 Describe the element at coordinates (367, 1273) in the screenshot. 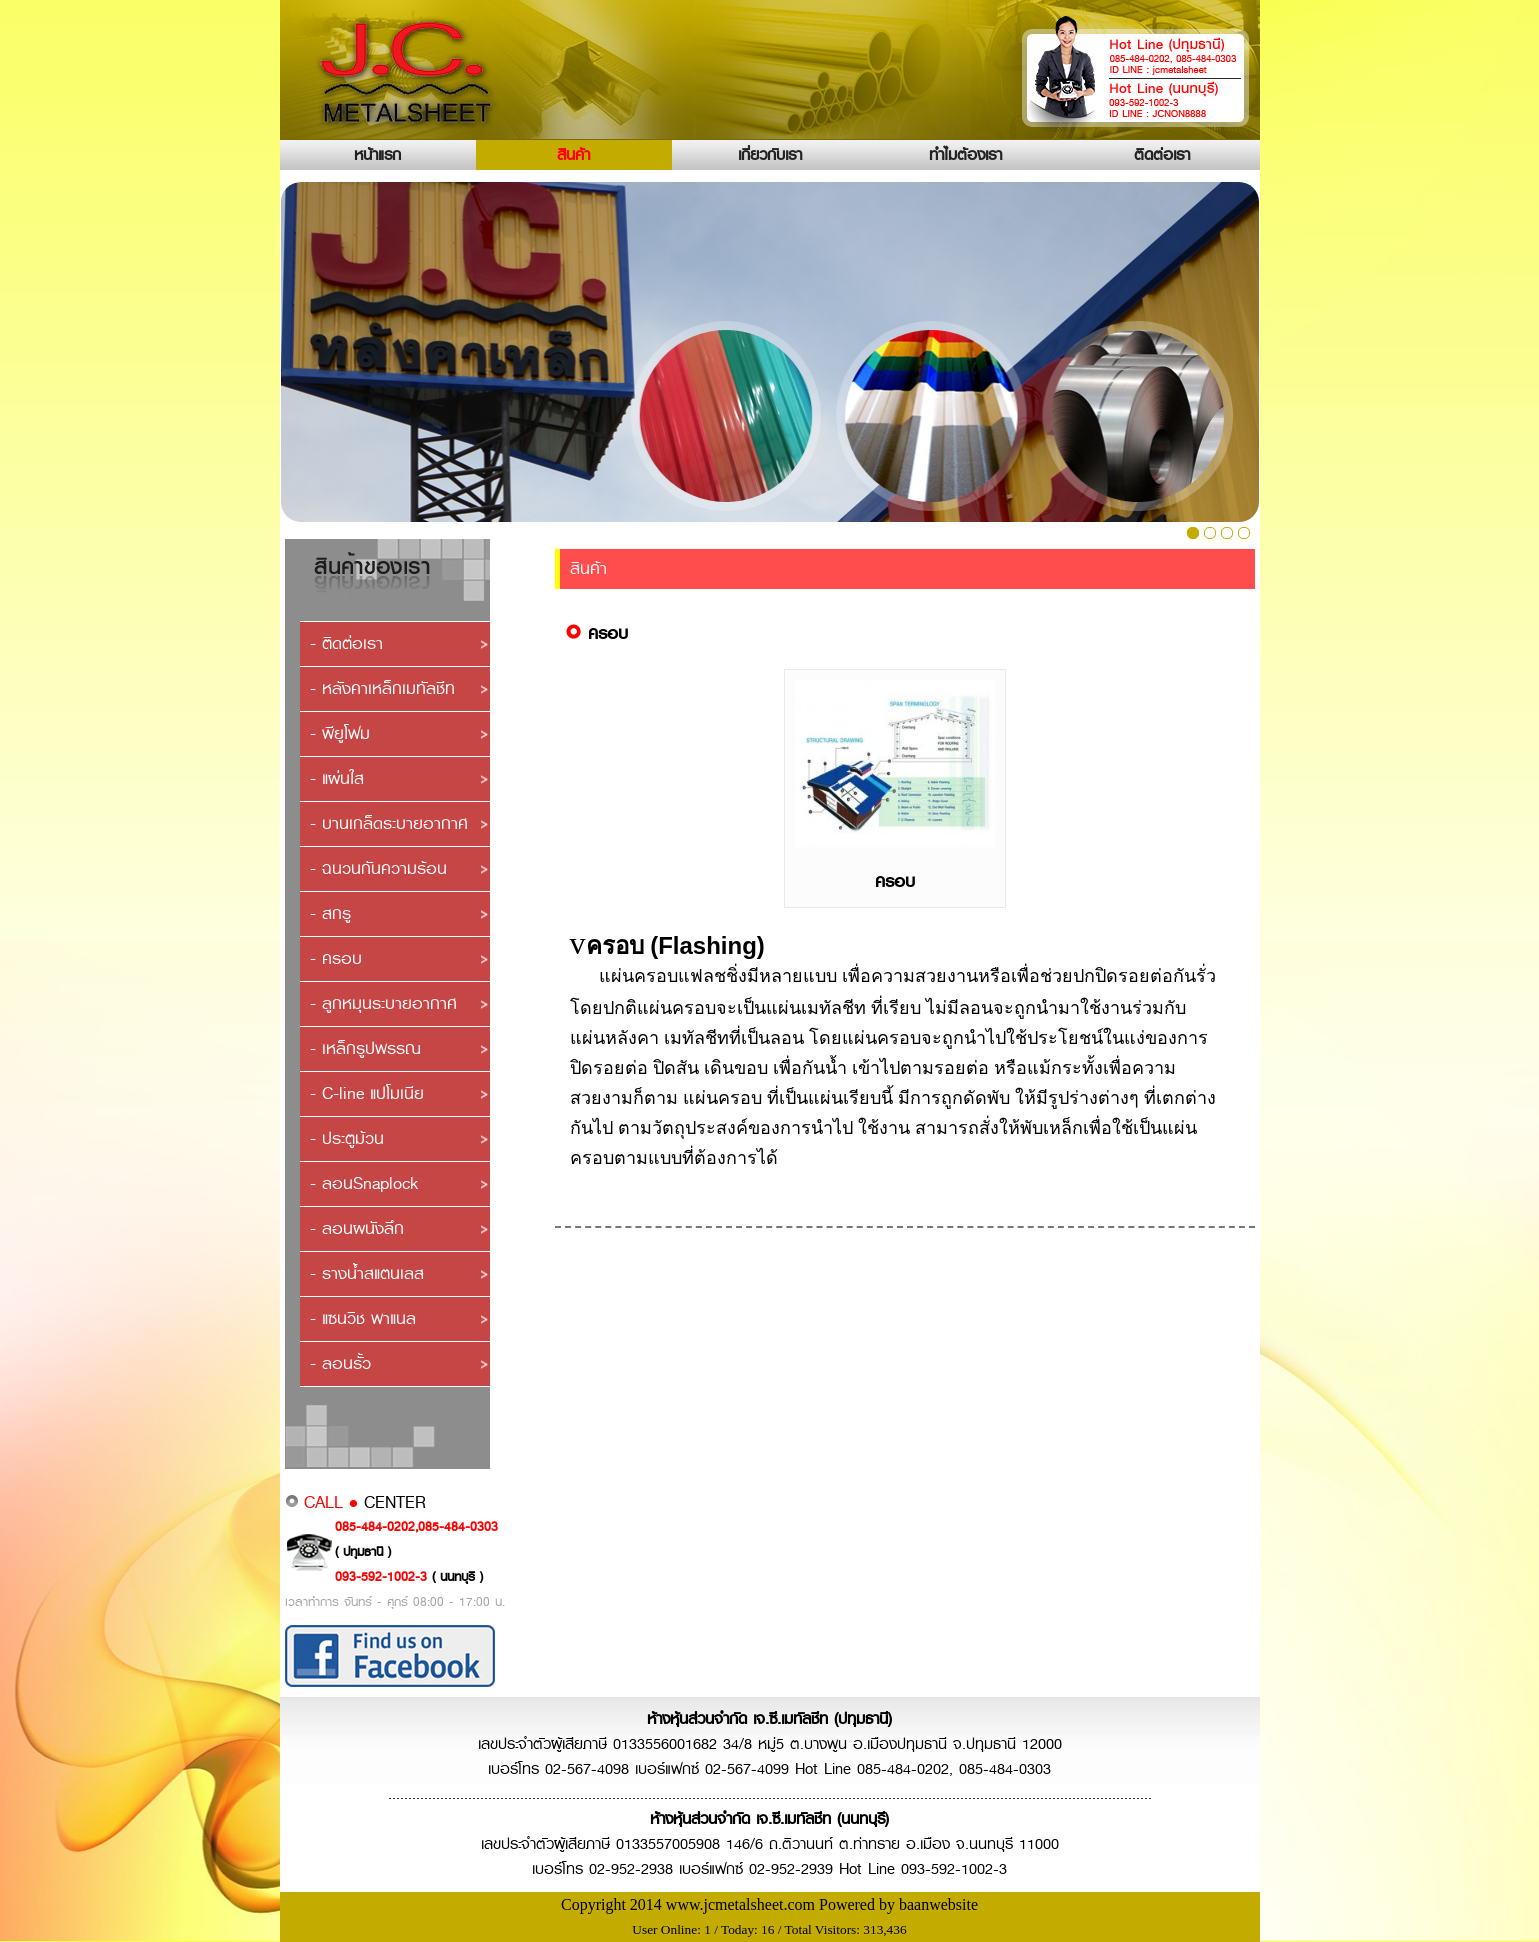

I see `- รางน้ำสแตนเลส` at that location.